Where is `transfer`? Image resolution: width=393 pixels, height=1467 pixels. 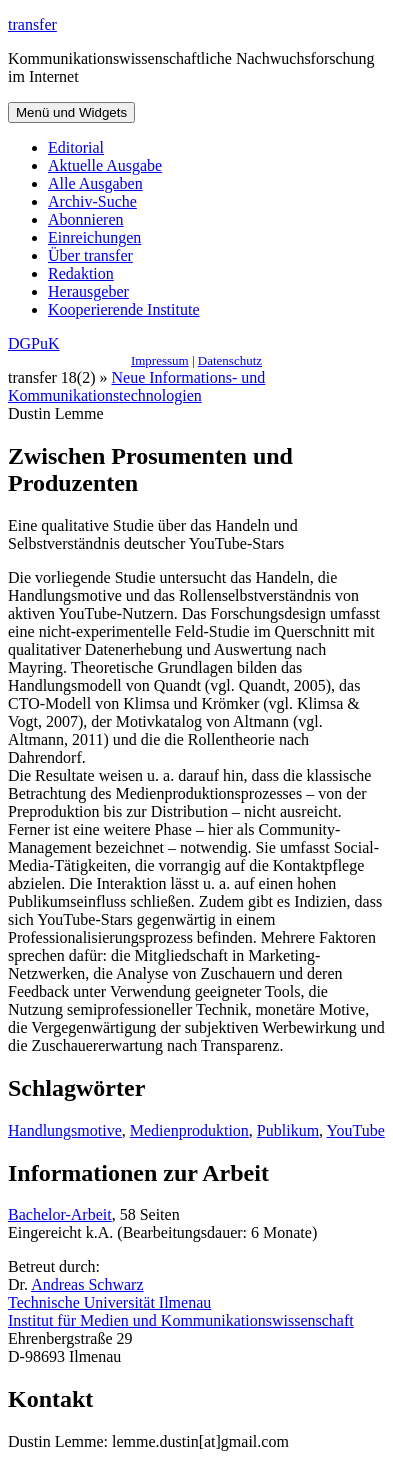
transfer is located at coordinates (32, 24).